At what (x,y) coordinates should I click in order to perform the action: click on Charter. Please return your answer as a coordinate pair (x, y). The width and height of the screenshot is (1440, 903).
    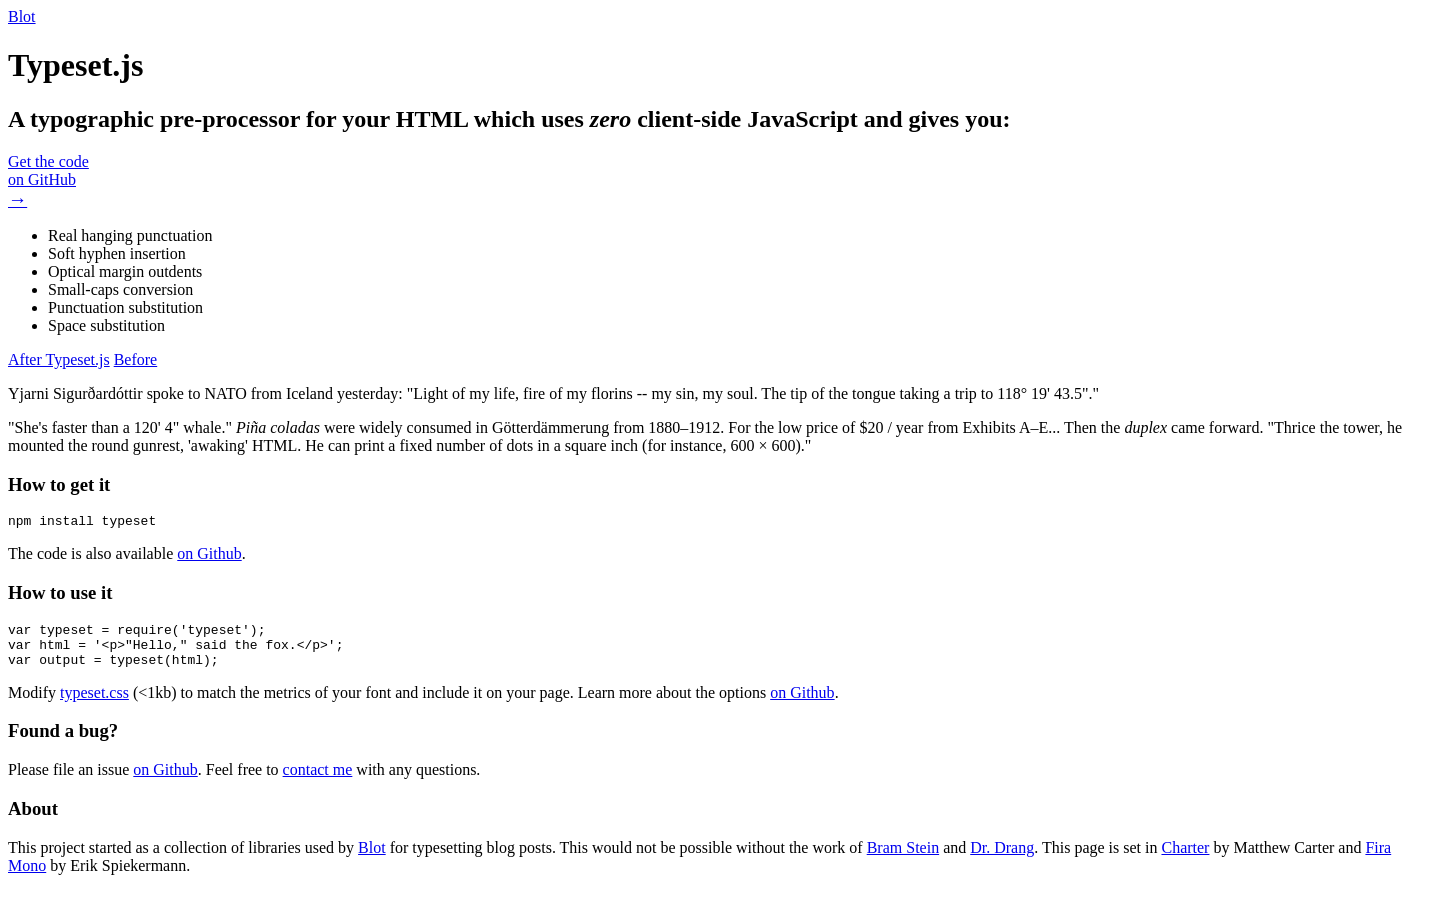
    Looking at the image, I should click on (1185, 859).